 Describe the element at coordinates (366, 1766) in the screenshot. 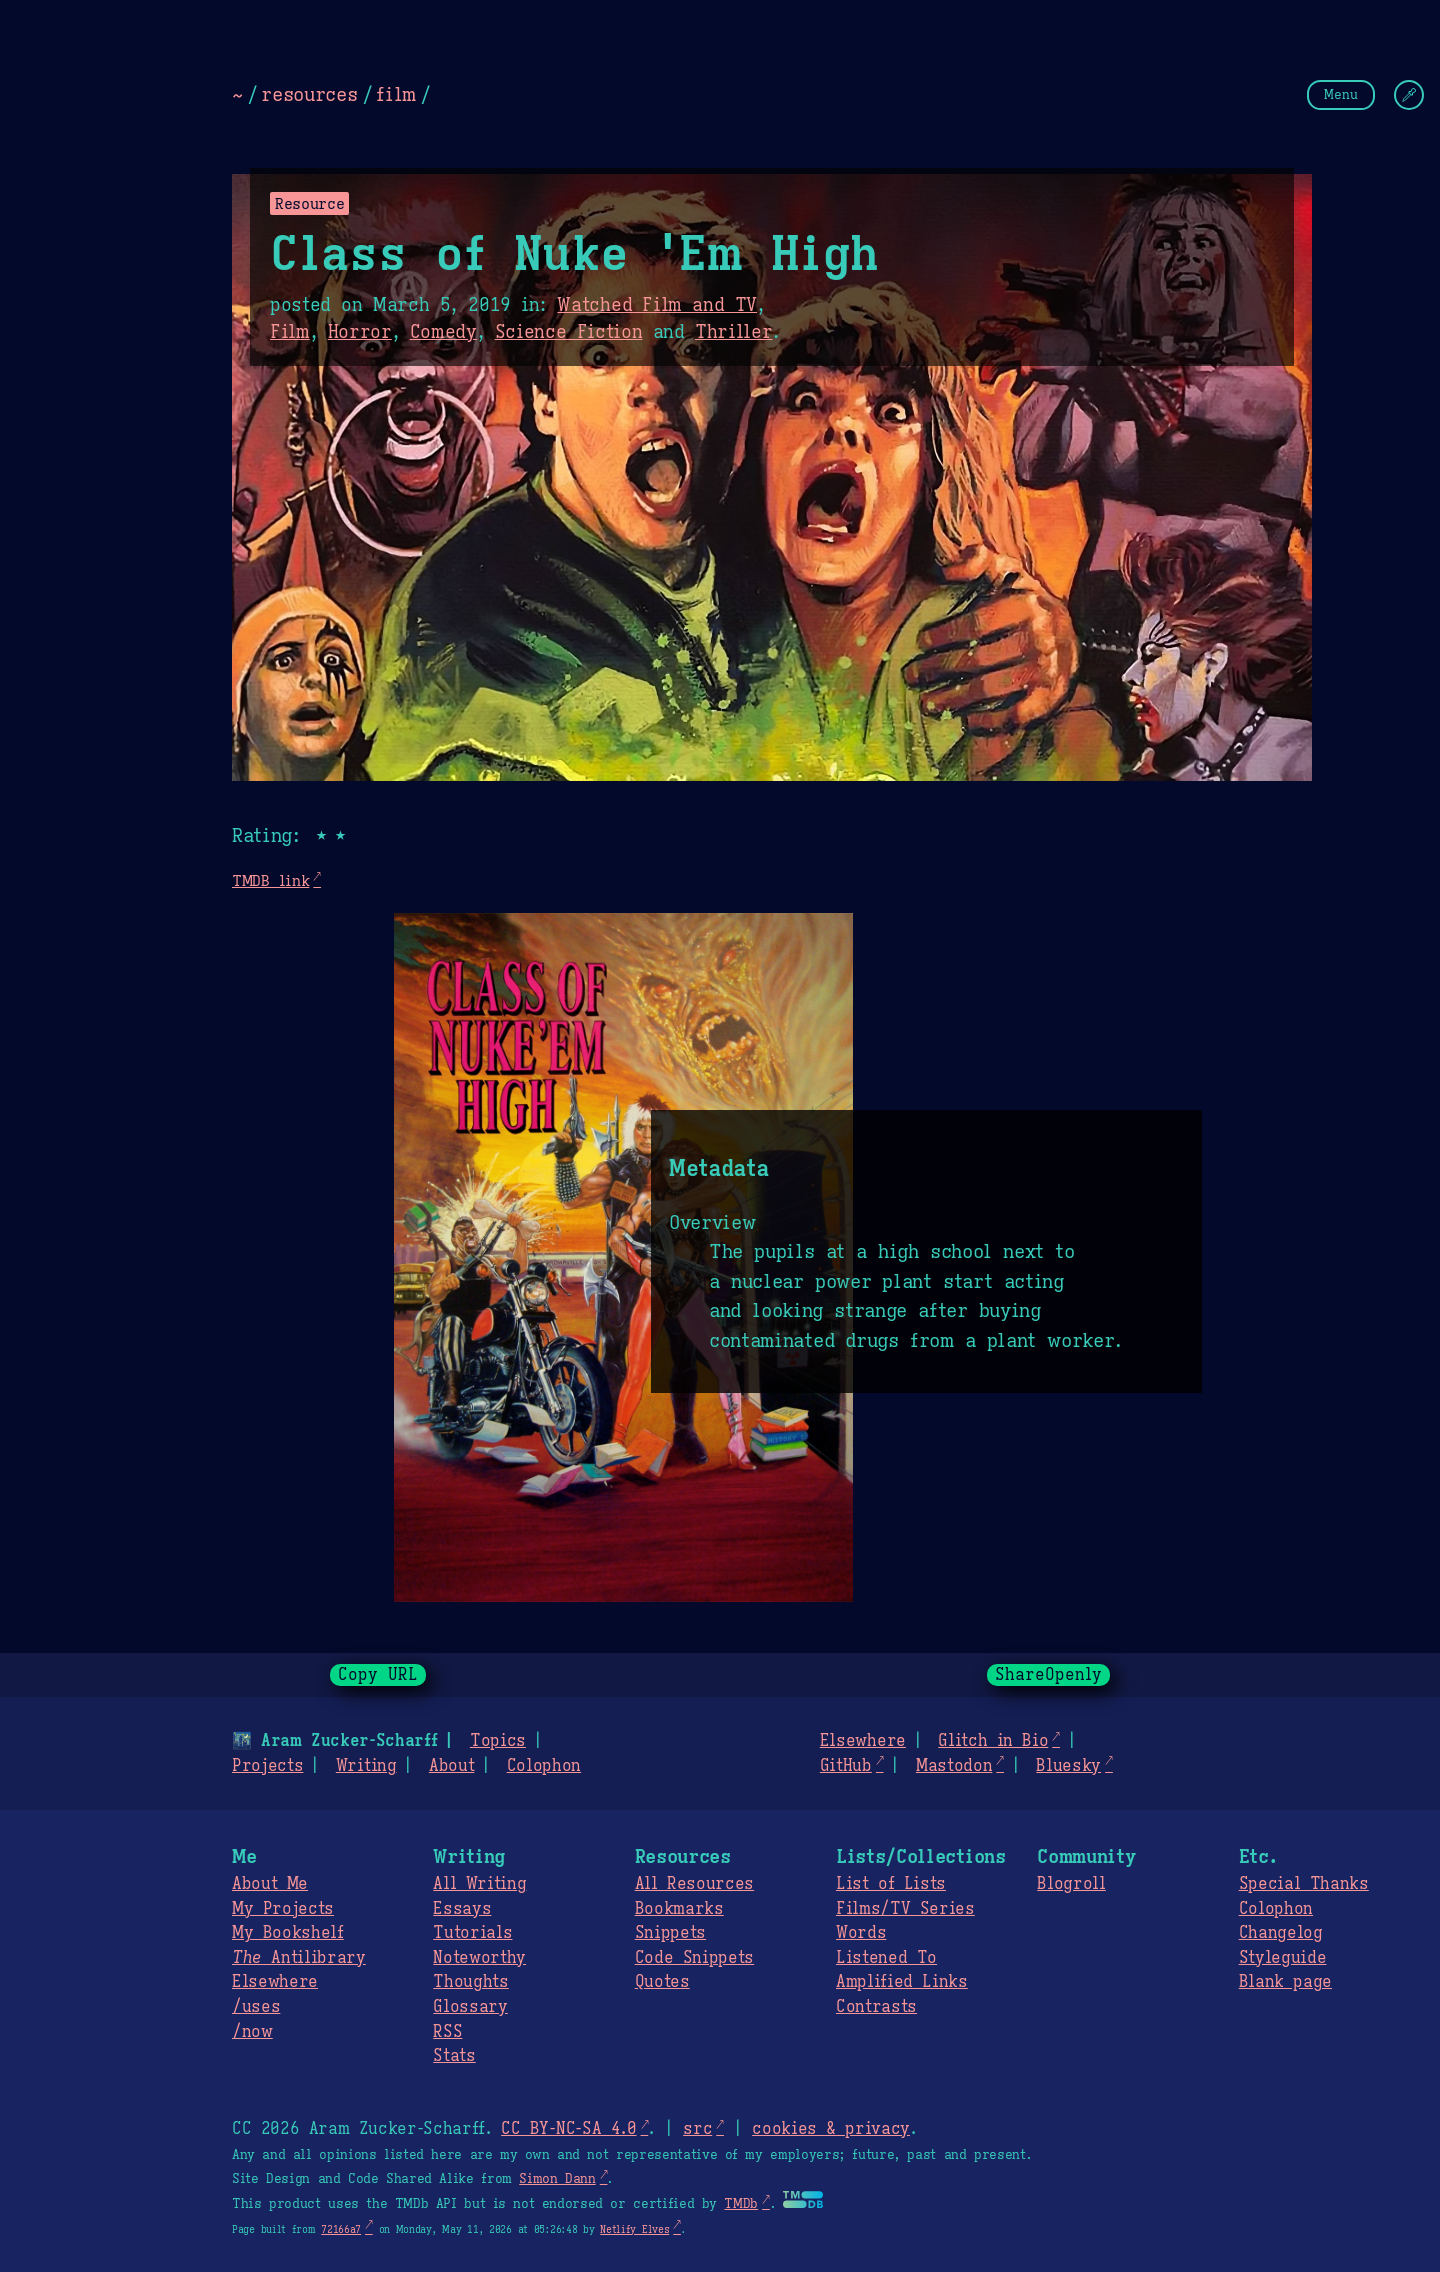

I see `Writing` at that location.